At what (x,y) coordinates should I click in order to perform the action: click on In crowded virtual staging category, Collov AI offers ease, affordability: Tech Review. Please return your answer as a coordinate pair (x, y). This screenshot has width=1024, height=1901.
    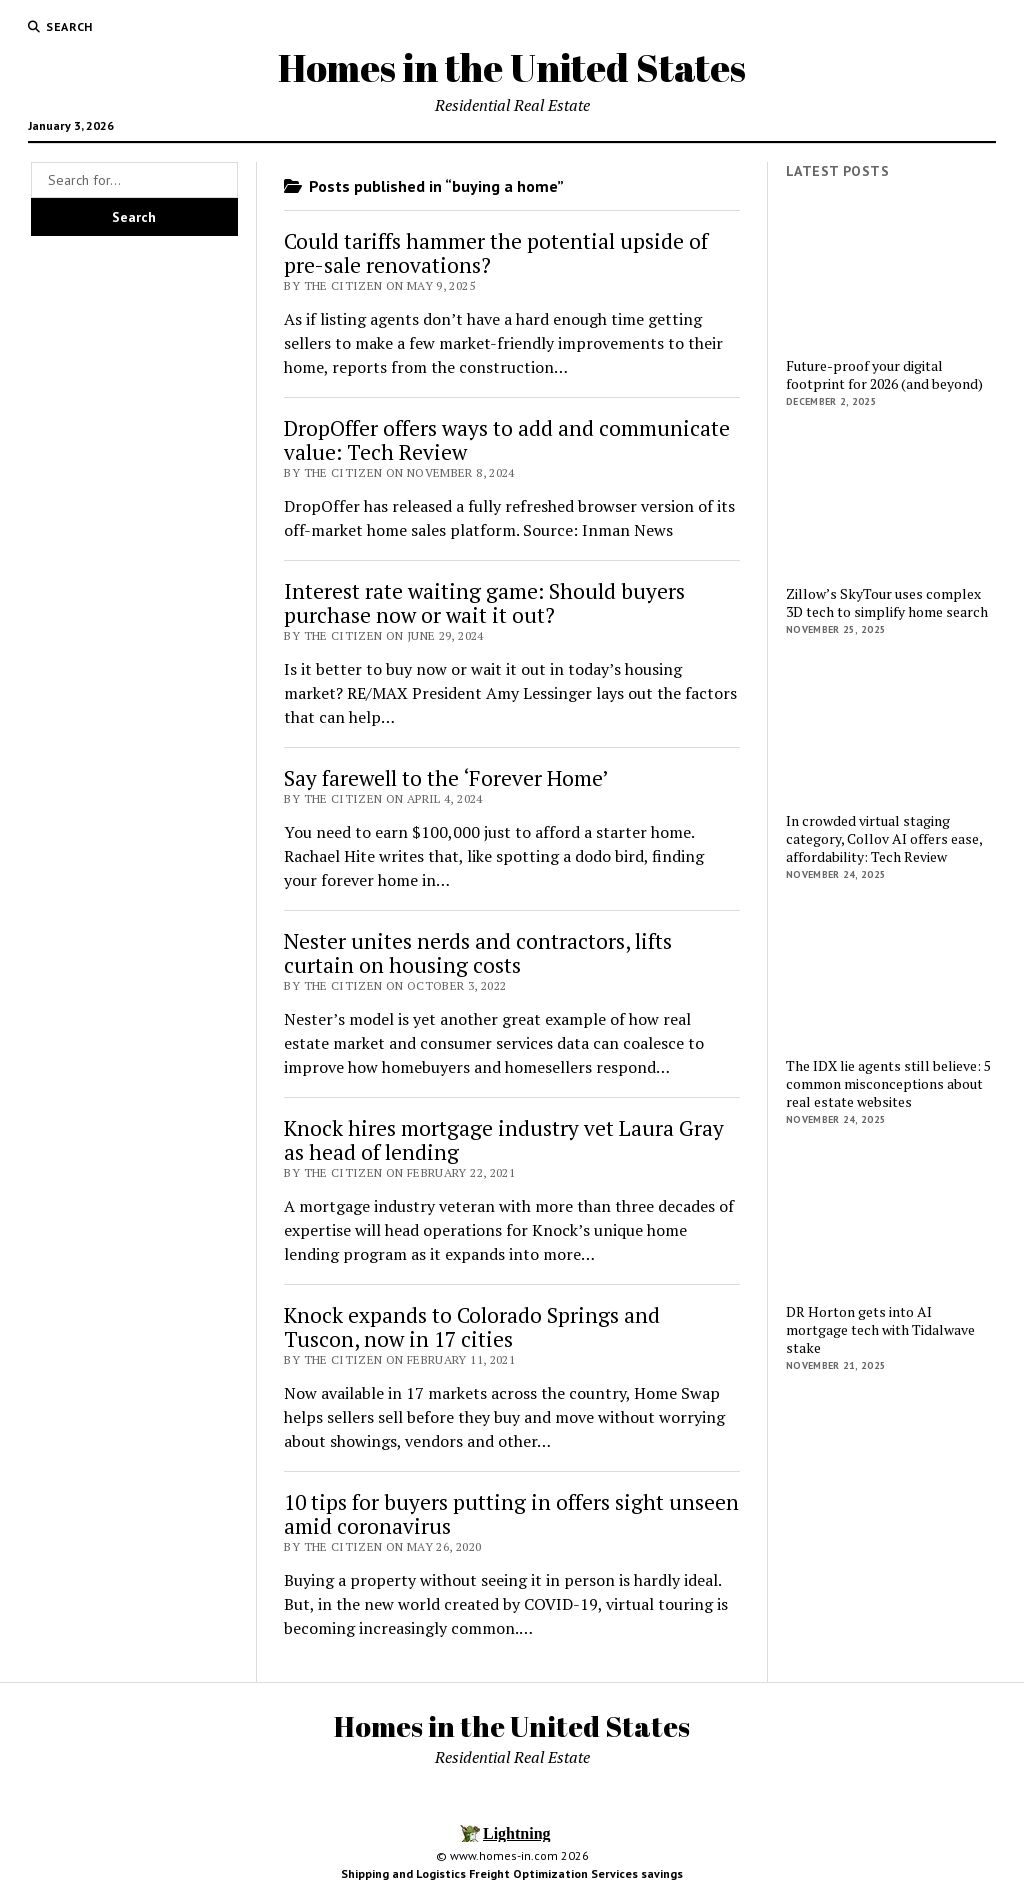
    Looking at the image, I should click on (884, 839).